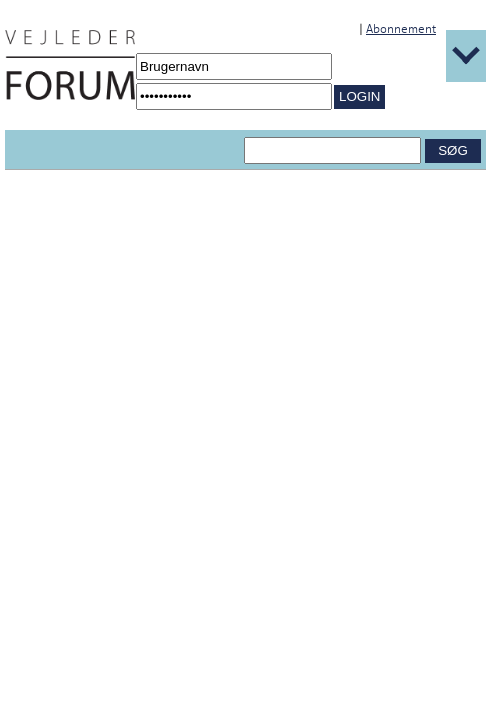 This screenshot has height=720, width=491. What do you see at coordinates (70, 65) in the screenshot?
I see `[Navigér til /Forside.1431.aspx]` at bounding box center [70, 65].